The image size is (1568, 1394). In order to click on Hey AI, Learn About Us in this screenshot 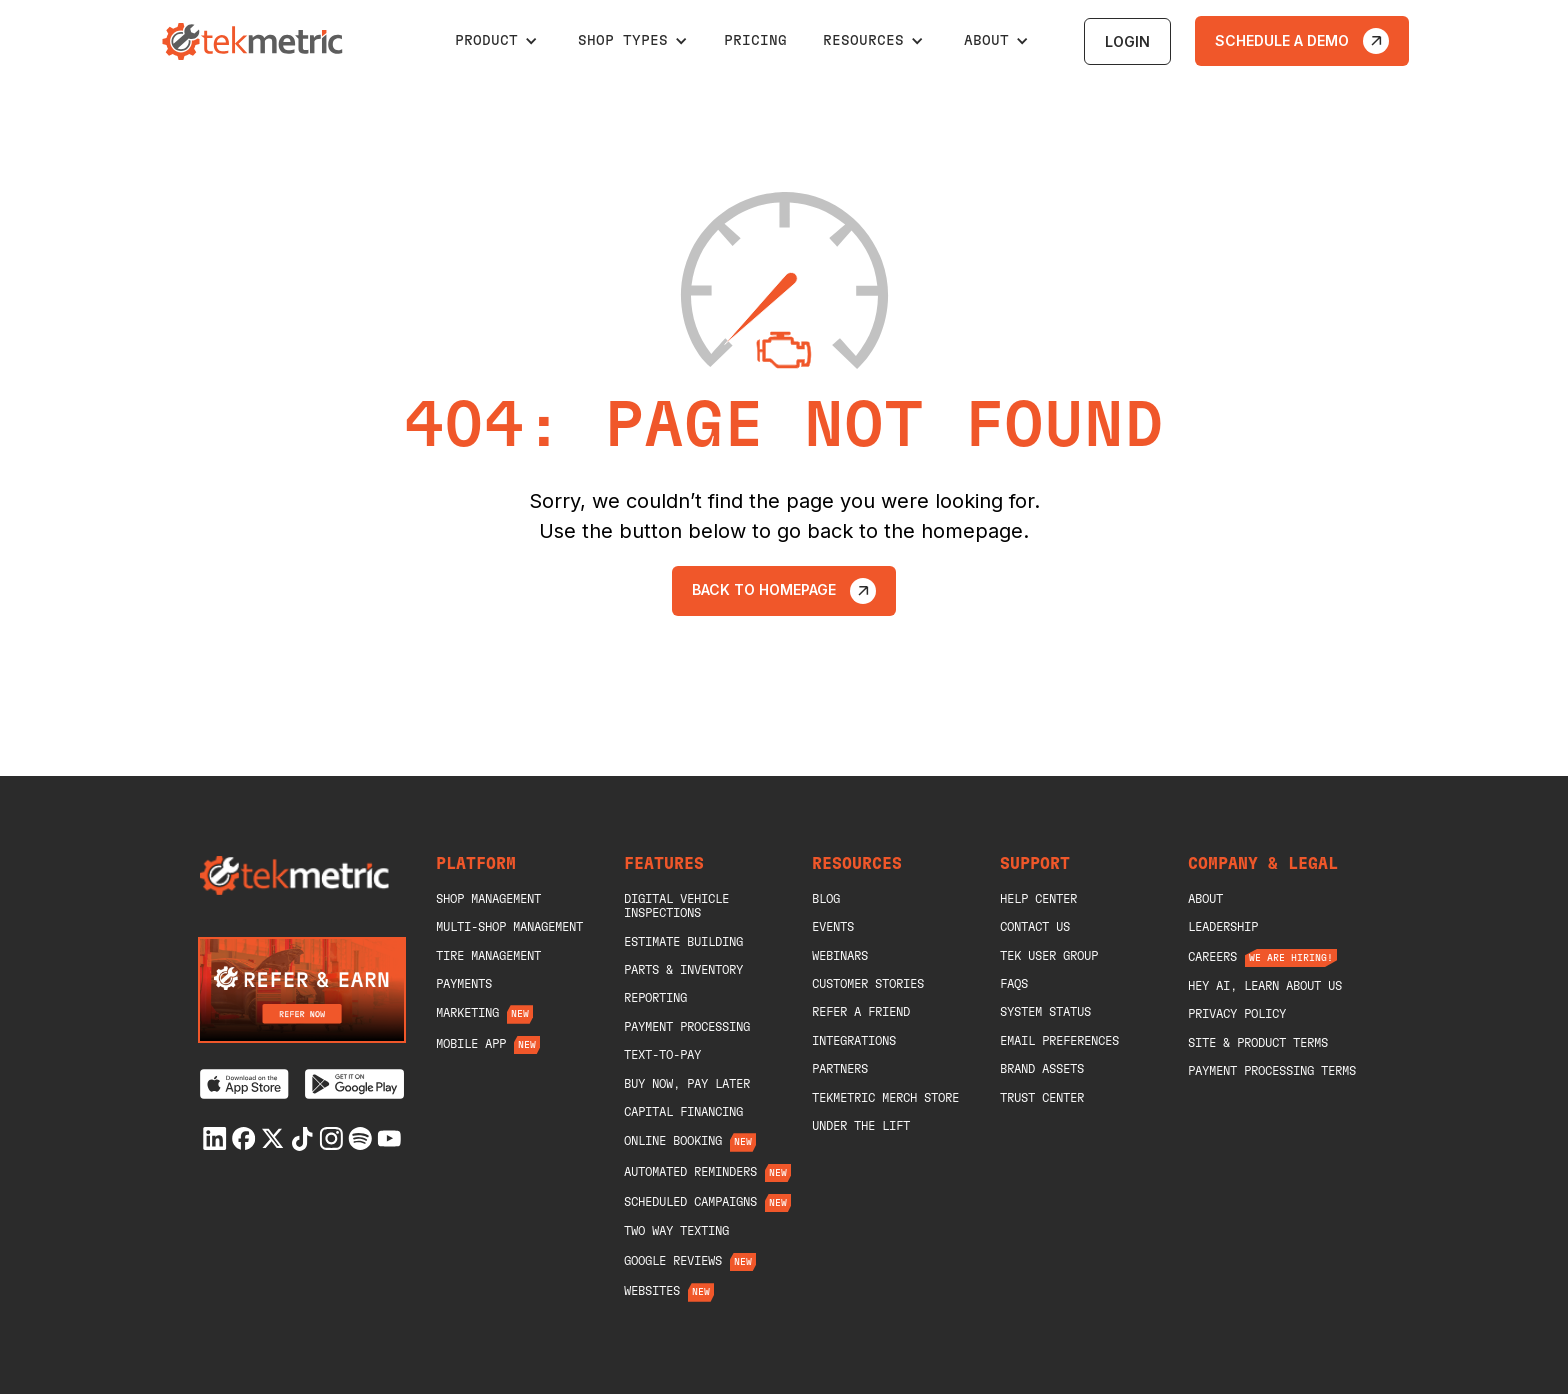, I will do `click(1265, 986)`.